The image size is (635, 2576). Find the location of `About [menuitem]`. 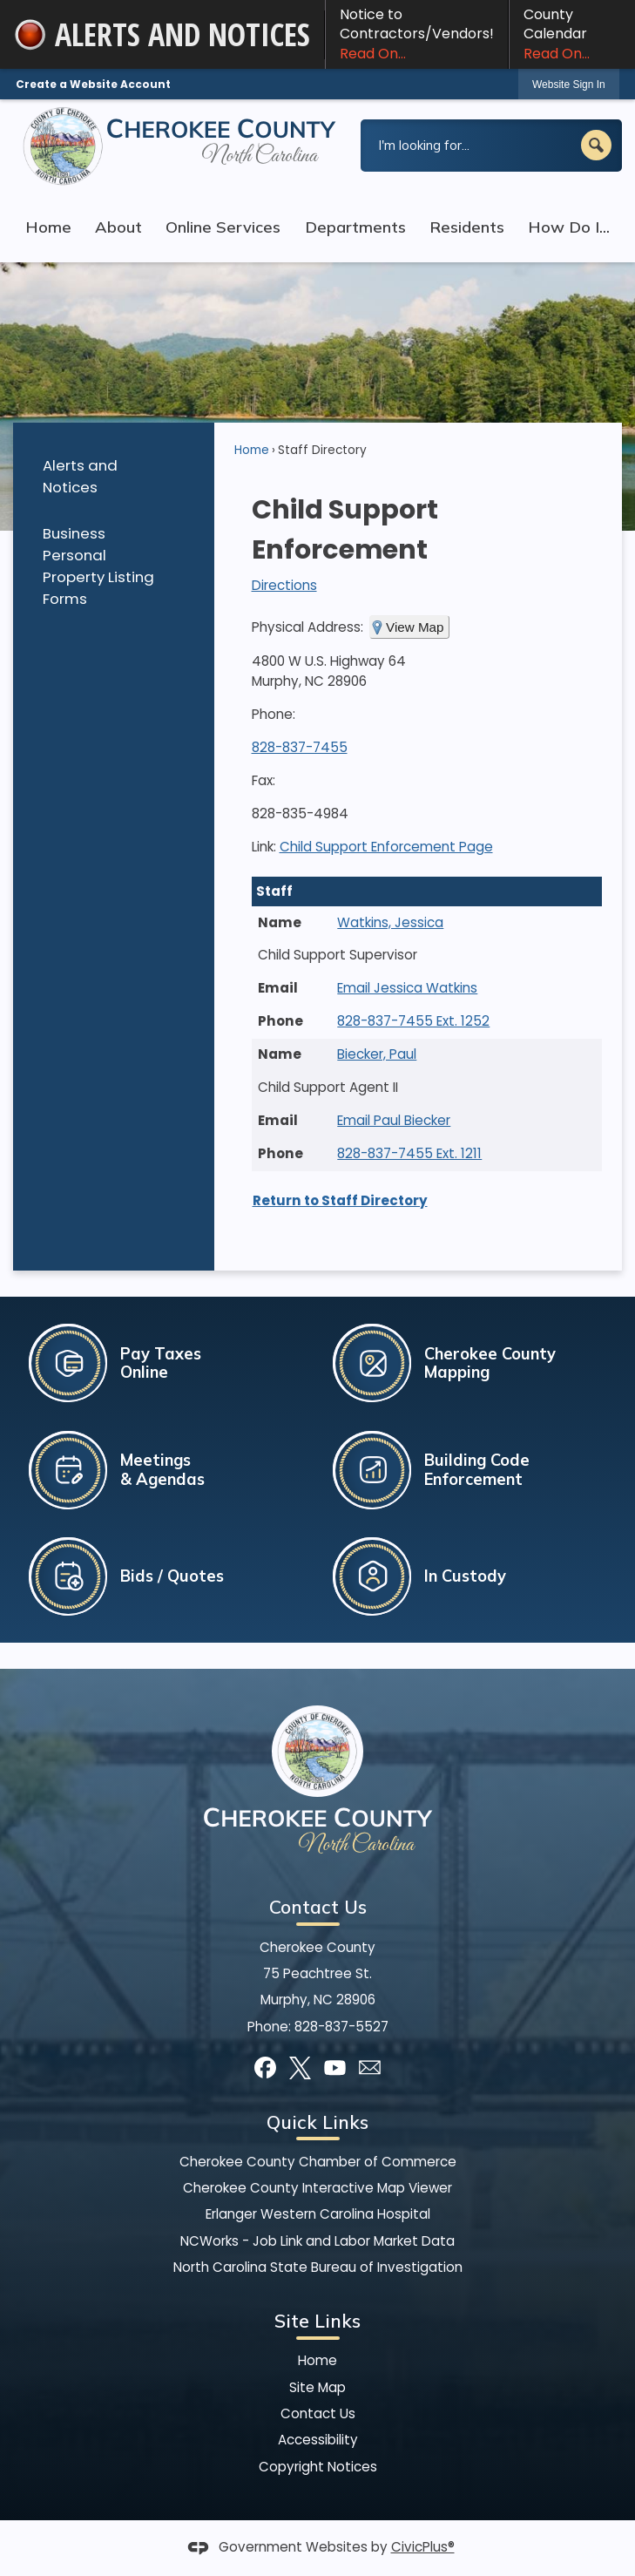

About [menuitem] is located at coordinates (118, 227).